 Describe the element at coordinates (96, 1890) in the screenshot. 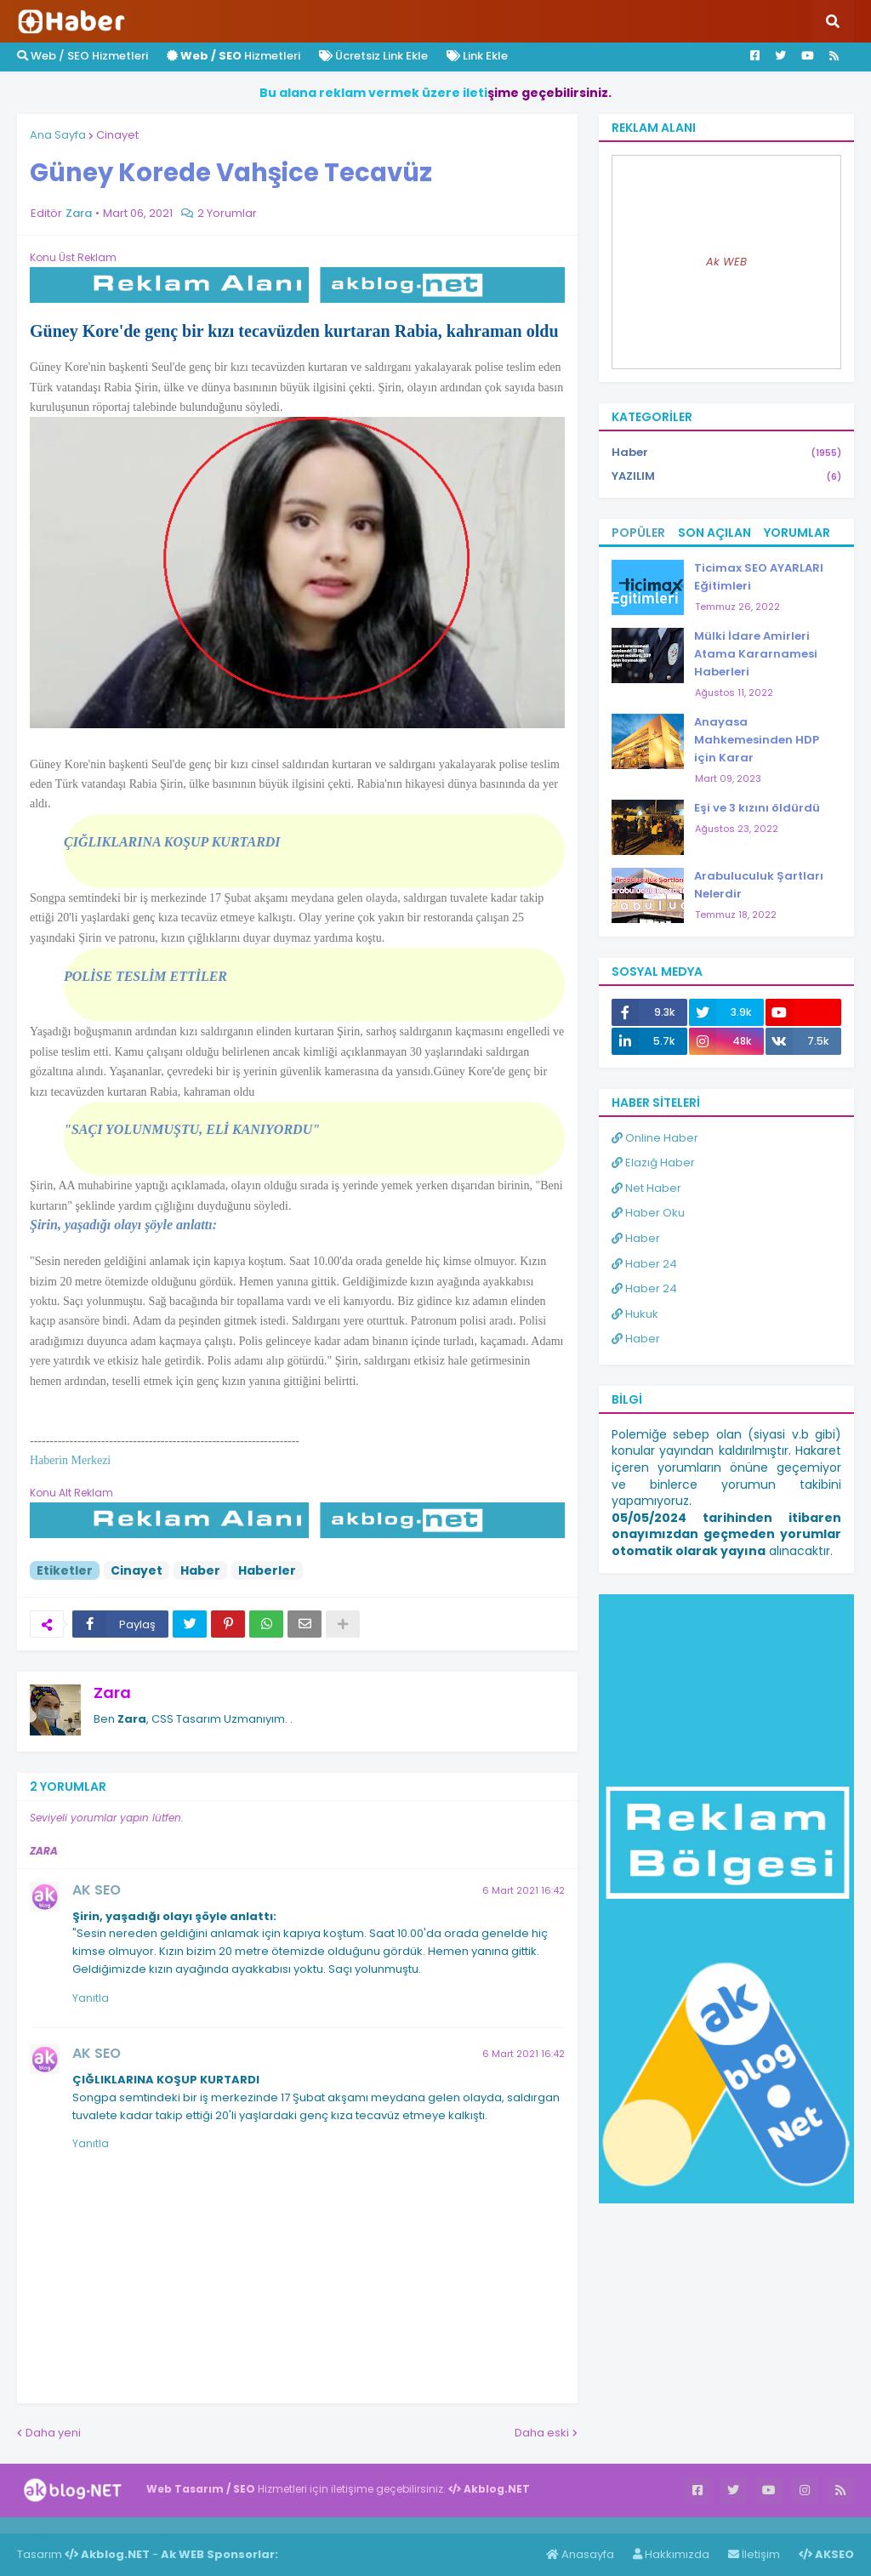

I see `AK SEO` at that location.